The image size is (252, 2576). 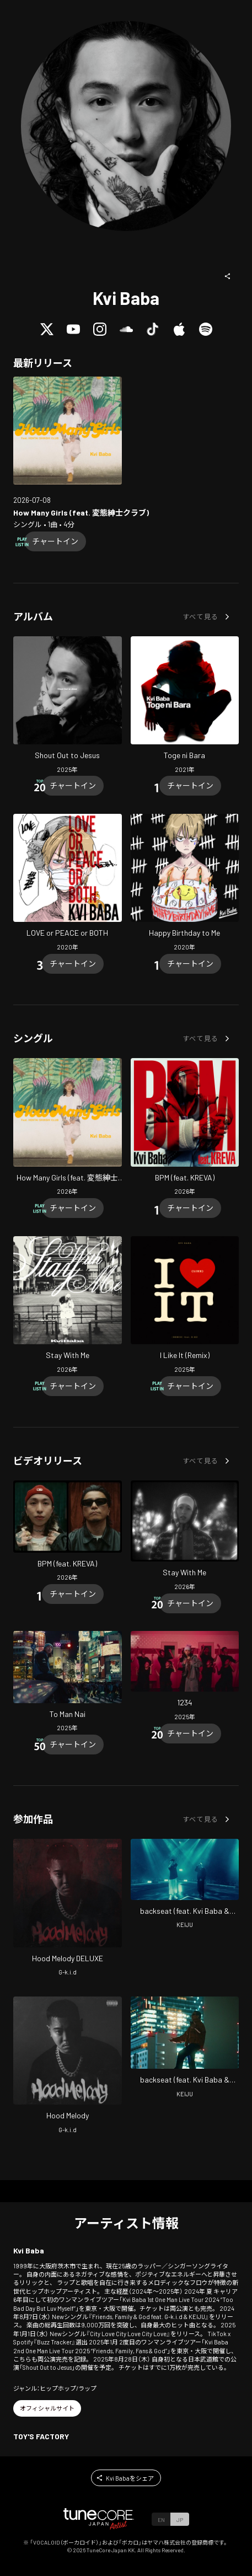 I want to click on [Open LOVE or PEACE or BOTH in LinkCore], so click(x=67, y=884).